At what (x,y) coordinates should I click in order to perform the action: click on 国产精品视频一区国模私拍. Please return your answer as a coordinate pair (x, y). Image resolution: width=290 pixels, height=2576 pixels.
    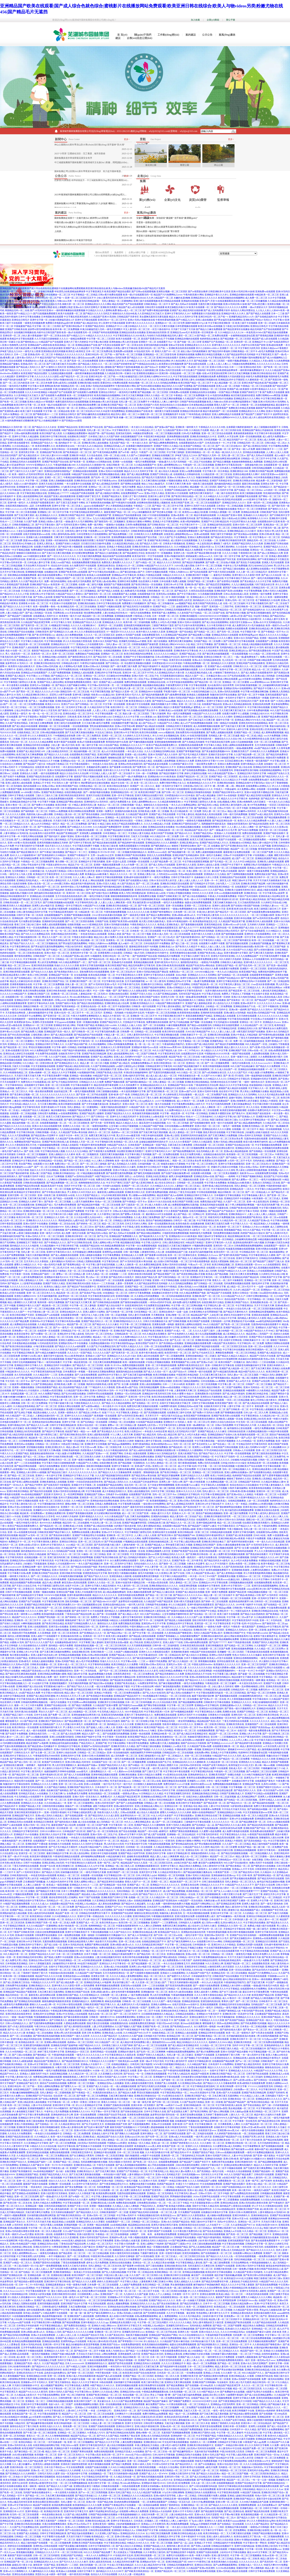
    Looking at the image, I should click on (131, 1463).